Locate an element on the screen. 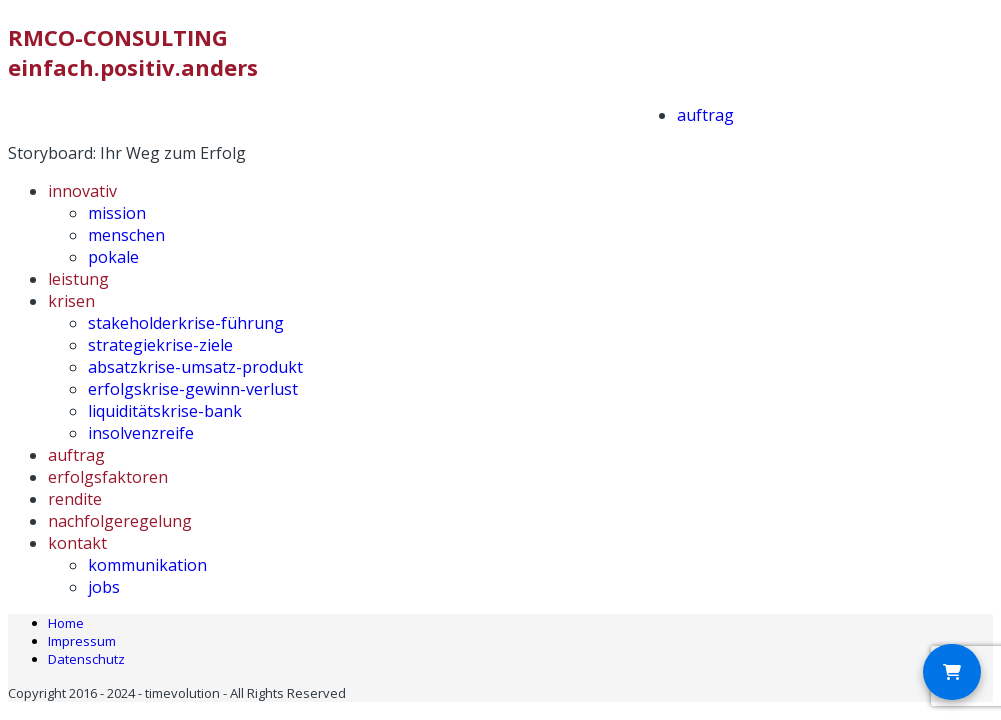 This screenshot has height=720, width=1001. Home is located at coordinates (66, 623).